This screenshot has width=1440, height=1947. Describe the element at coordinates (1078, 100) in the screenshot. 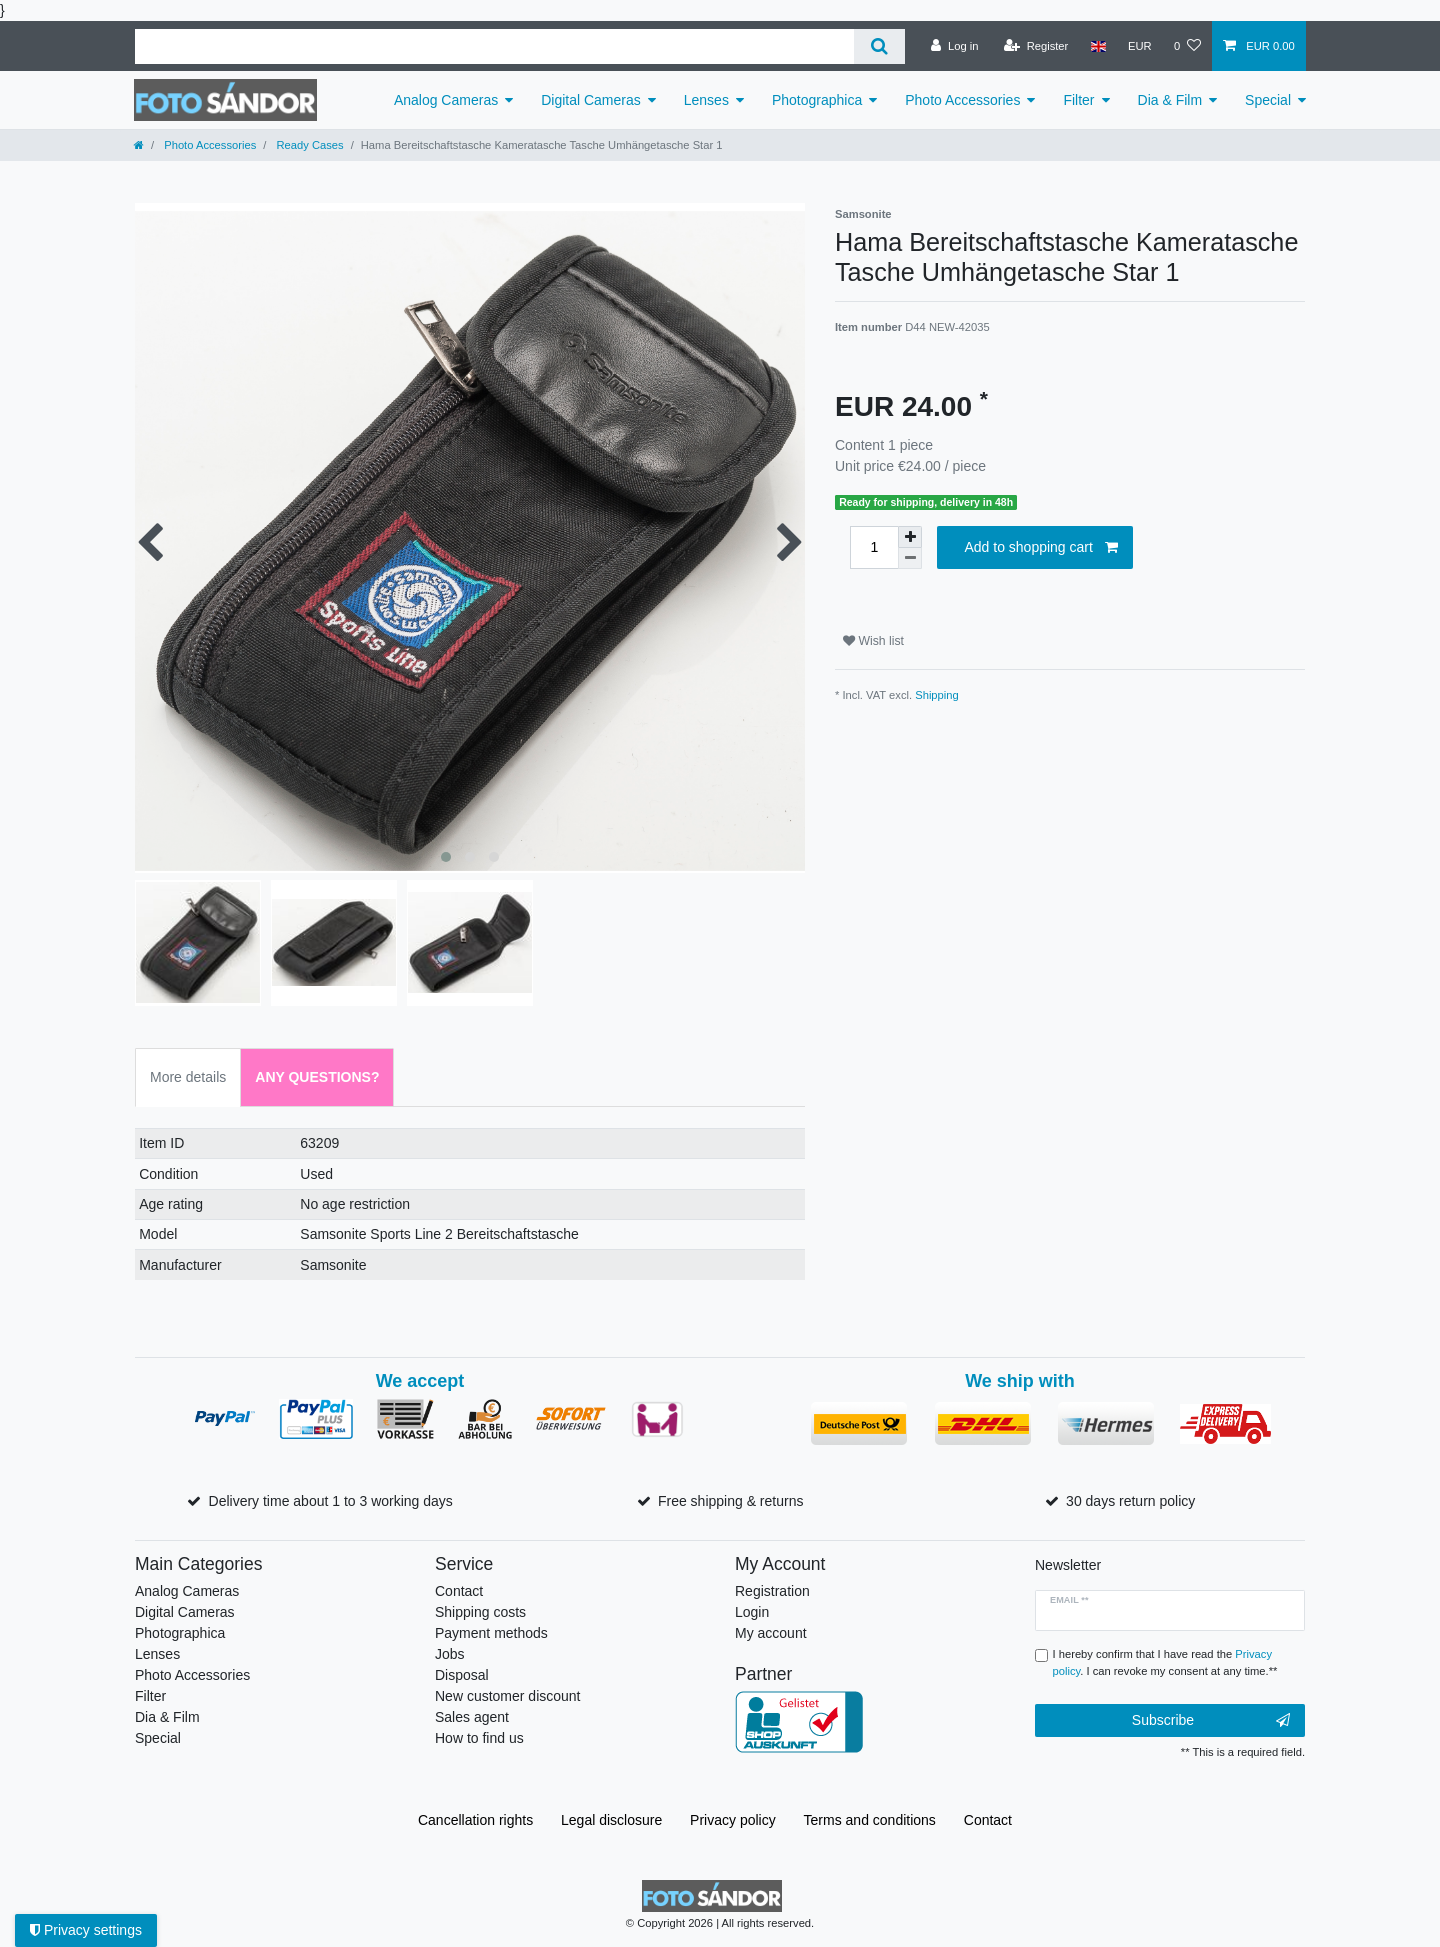

I see `Filter` at that location.